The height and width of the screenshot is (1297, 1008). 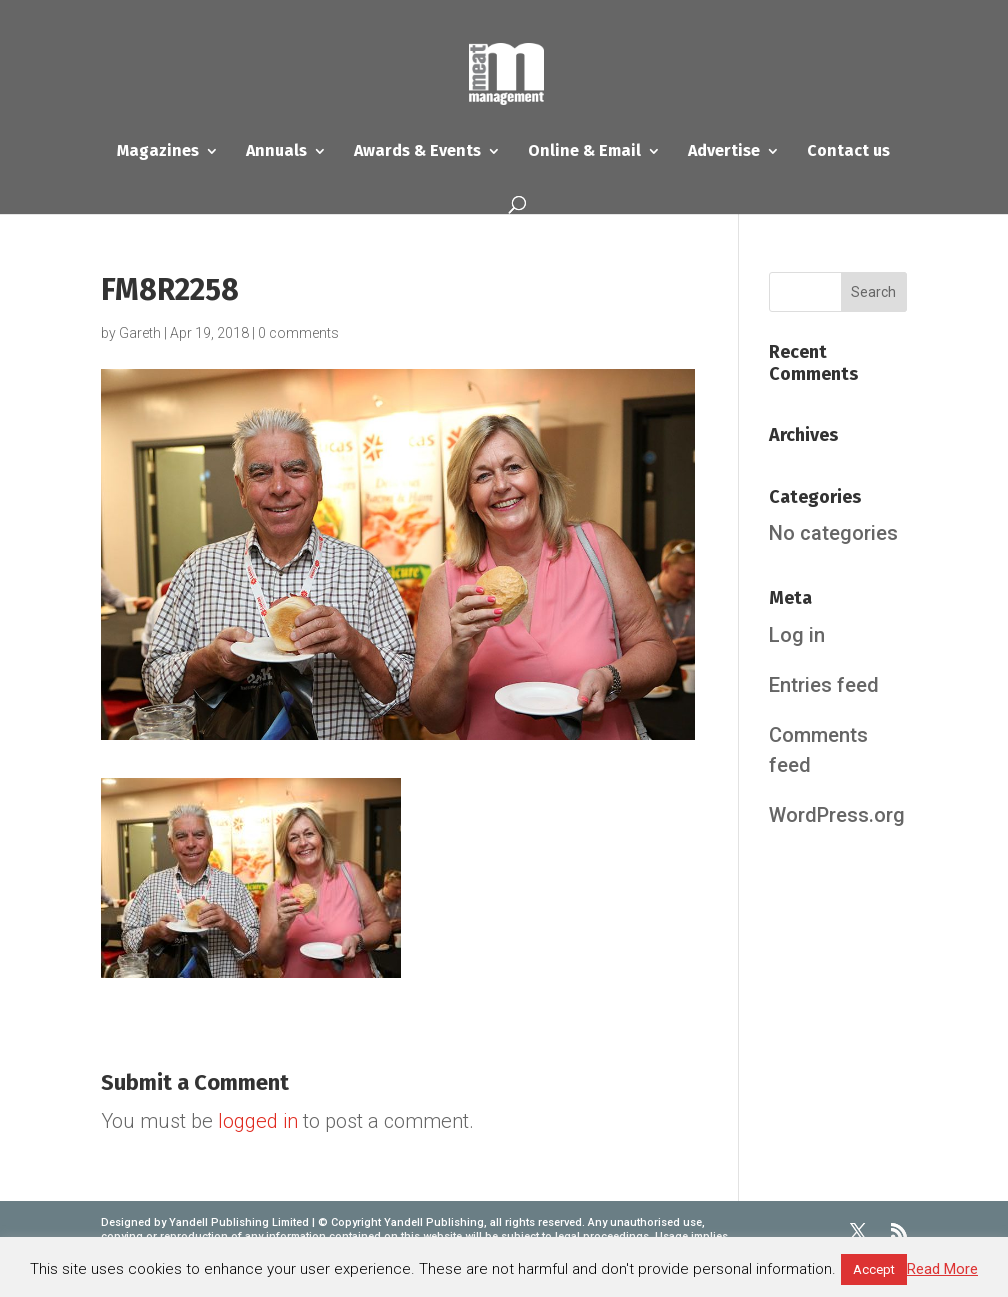 What do you see at coordinates (276, 152) in the screenshot?
I see `Annuals` at bounding box center [276, 152].